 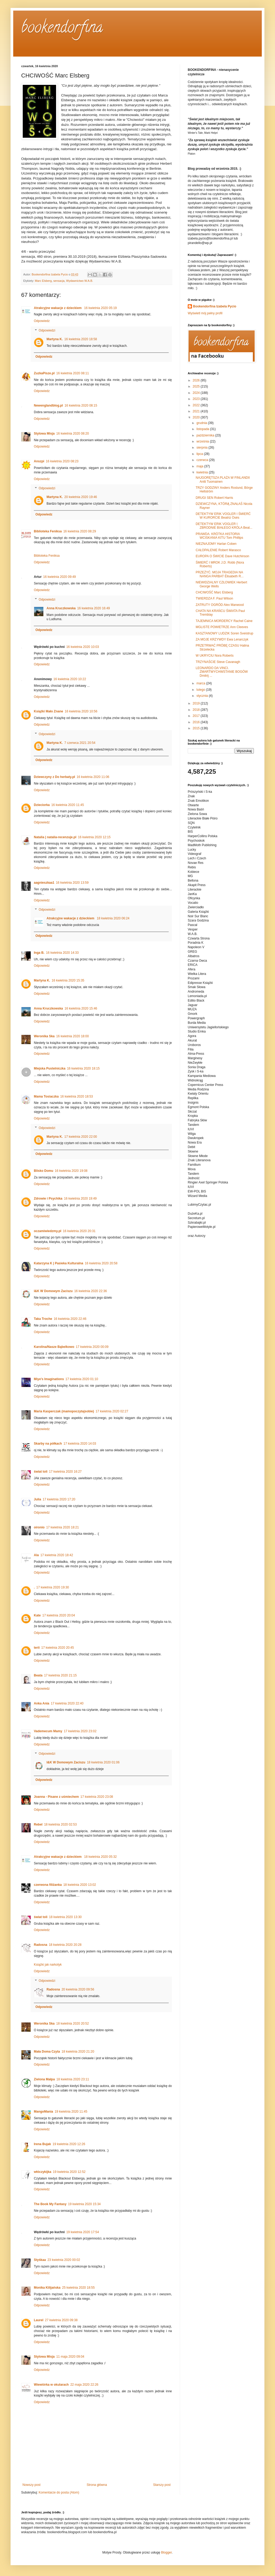 What do you see at coordinates (223, 515) in the screenshot?
I see `DETEKTYW ERIK VOGLER I ŚMIERĆ W KURORCIE Beatriz Osés` at bounding box center [223, 515].